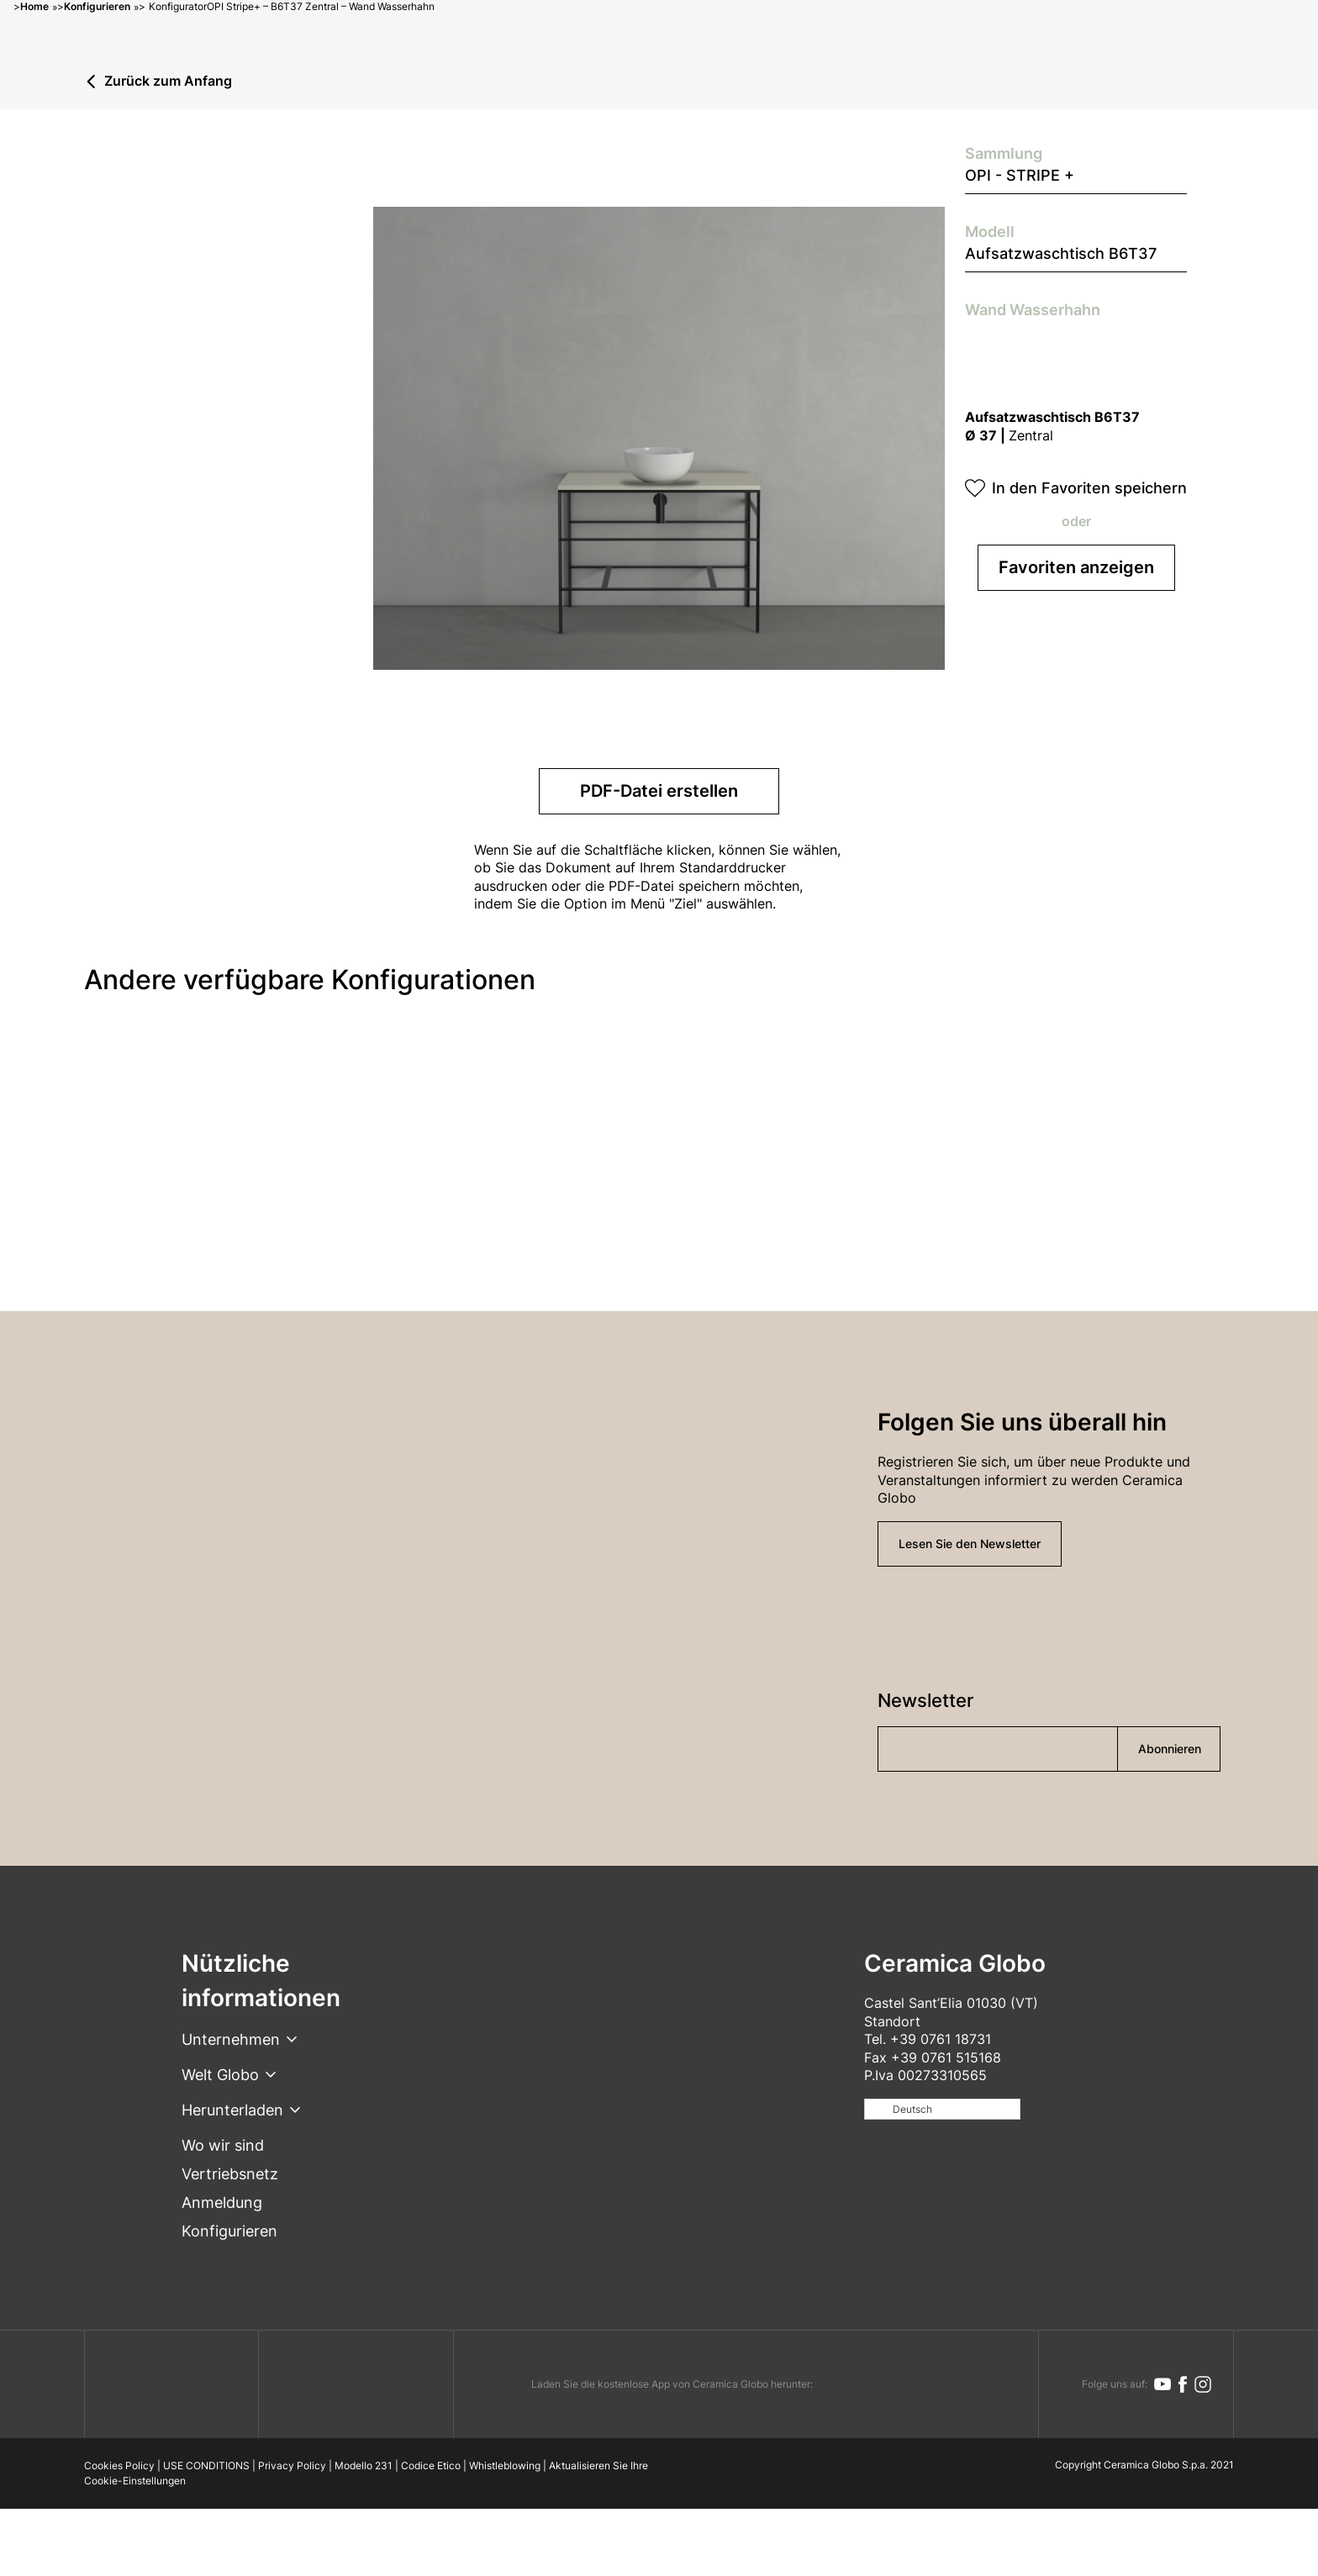  What do you see at coordinates (230, 2174) in the screenshot?
I see `Vertriebsnetz` at bounding box center [230, 2174].